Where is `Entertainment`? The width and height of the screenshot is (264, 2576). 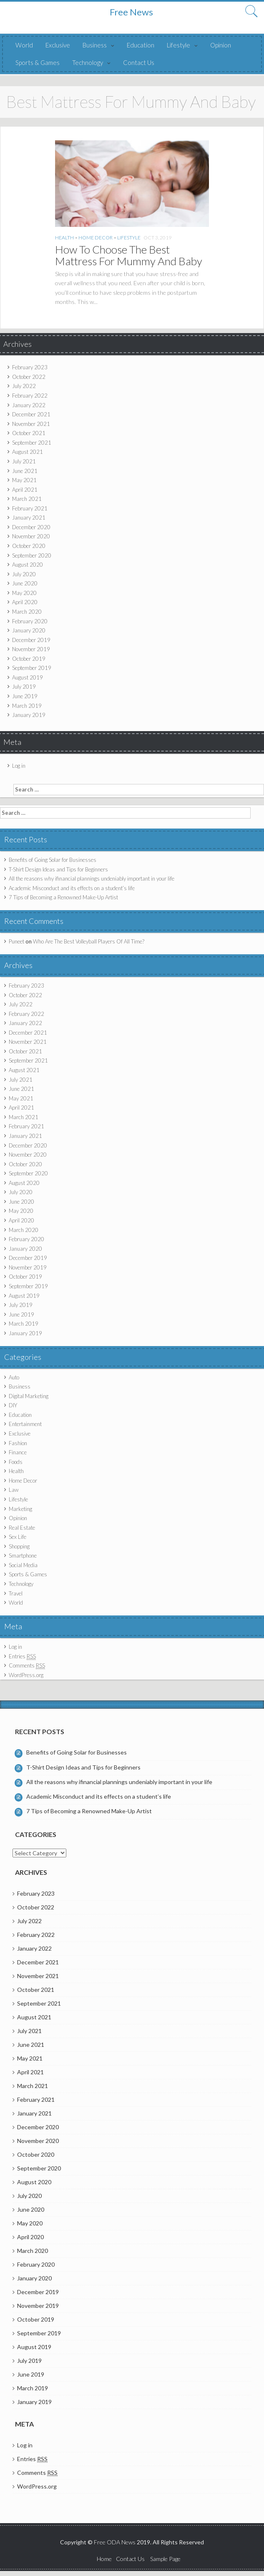 Entertainment is located at coordinates (25, 1424).